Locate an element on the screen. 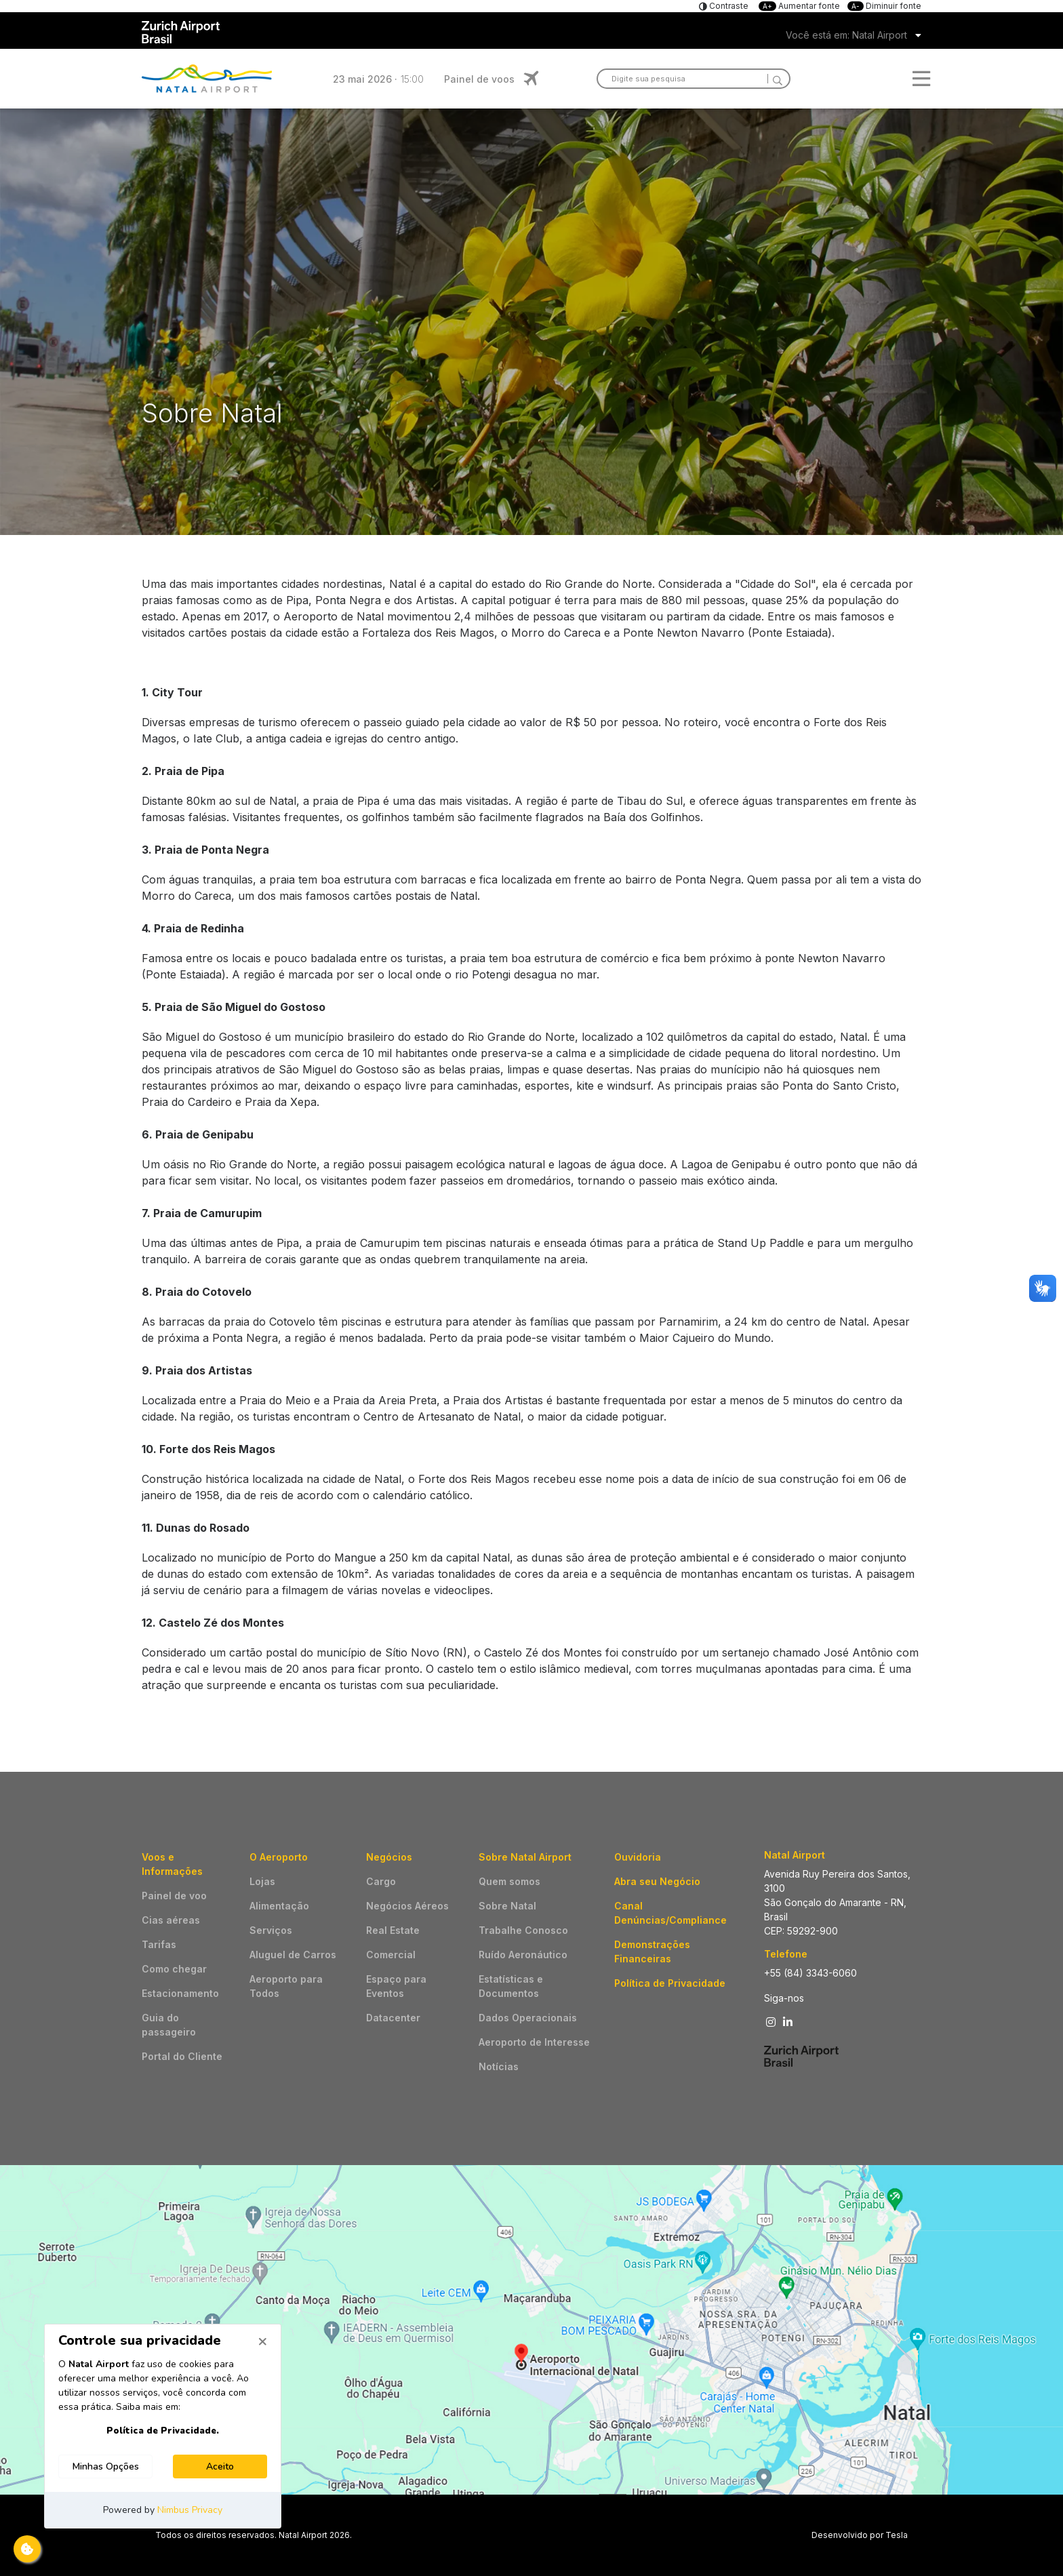 The image size is (1063, 2576). Real Estate is located at coordinates (393, 1930).